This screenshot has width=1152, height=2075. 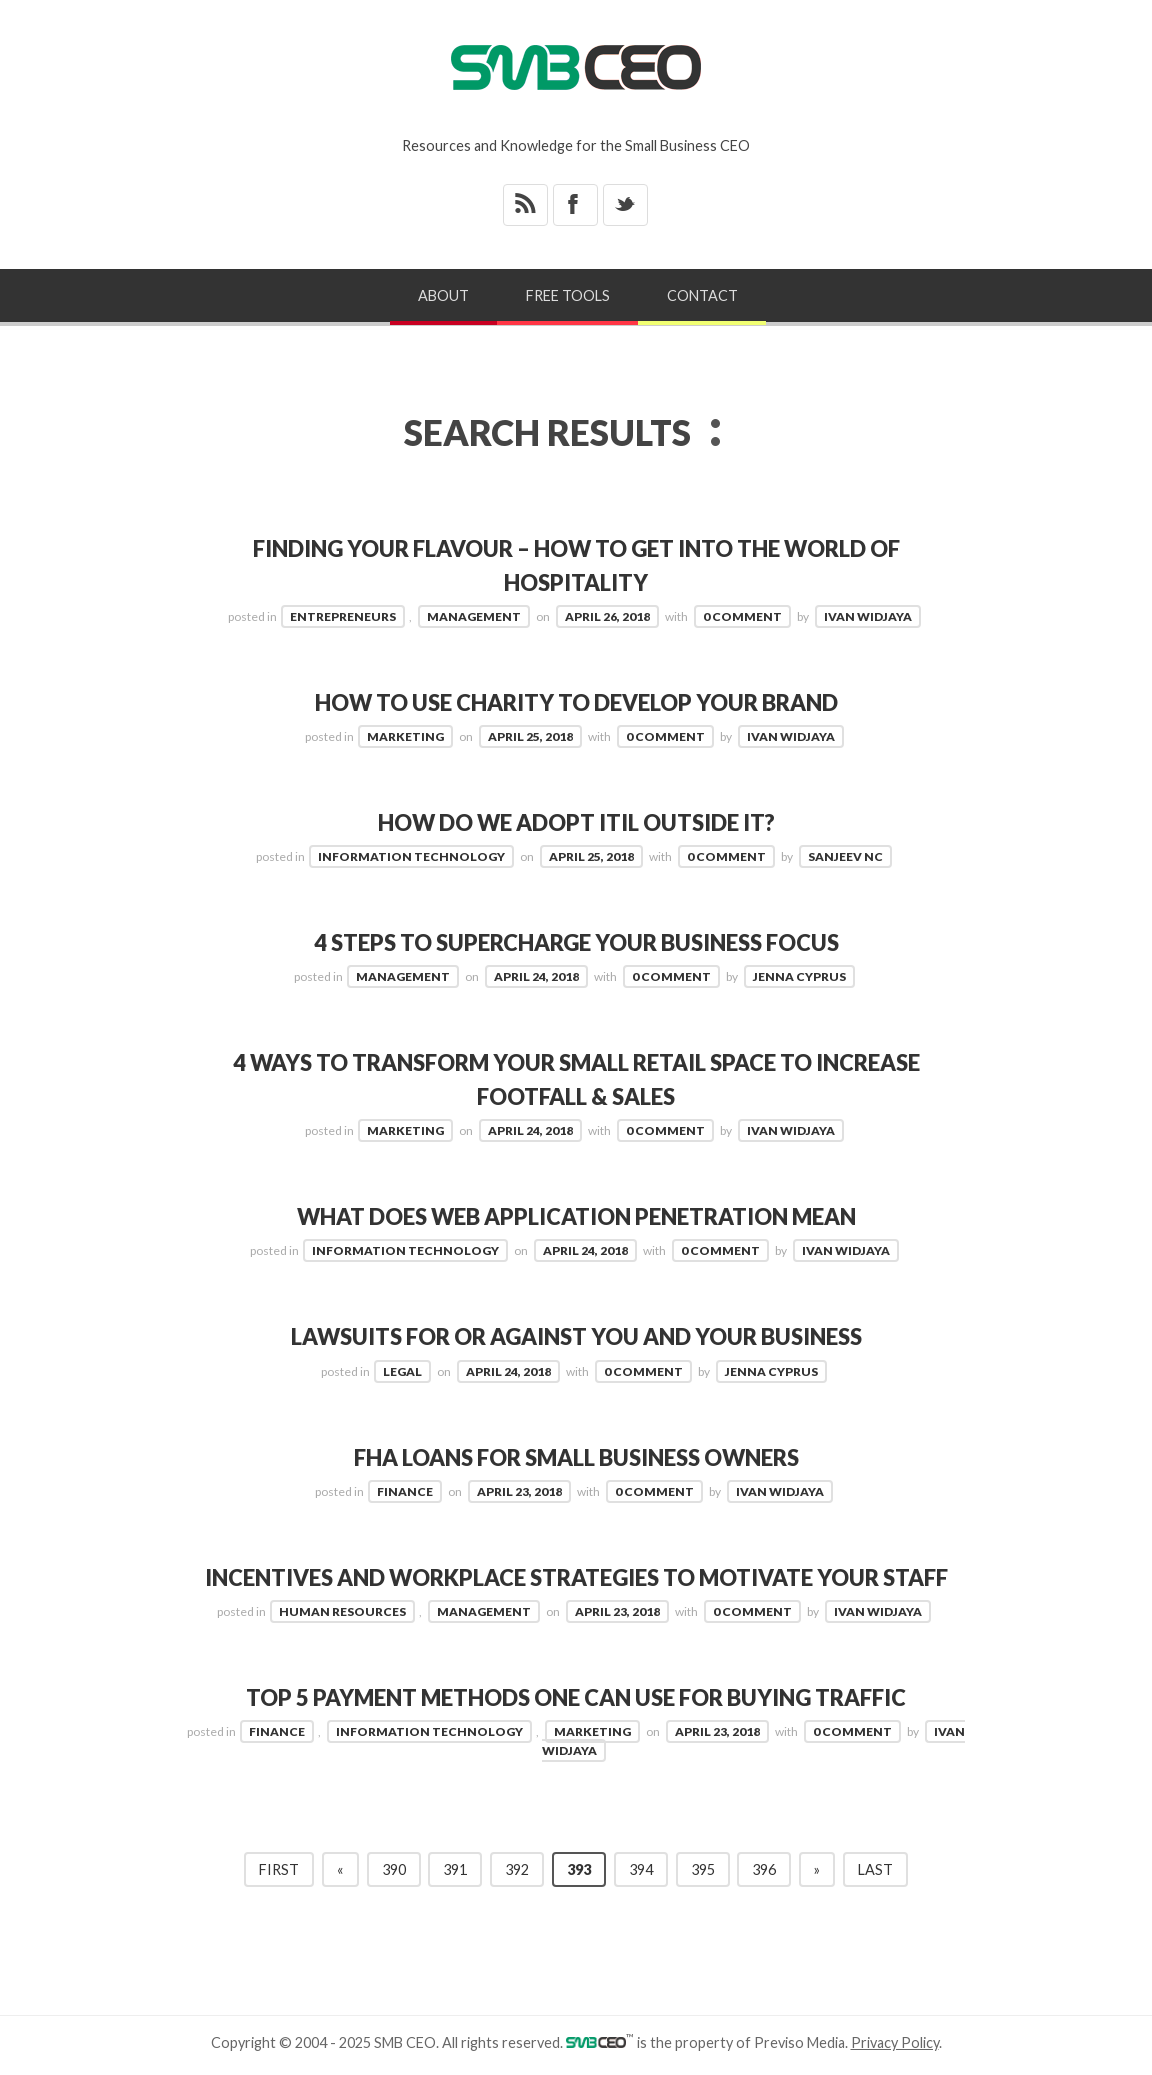 I want to click on Legal, so click(x=402, y=1369).